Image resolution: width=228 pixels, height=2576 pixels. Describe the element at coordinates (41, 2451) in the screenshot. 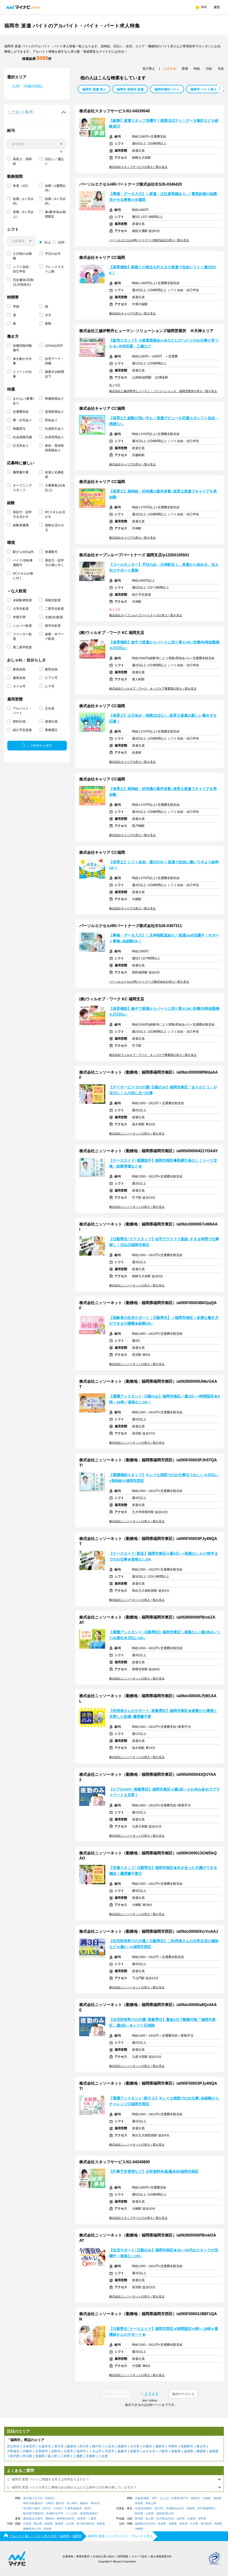

I see `太宰府市` at that location.